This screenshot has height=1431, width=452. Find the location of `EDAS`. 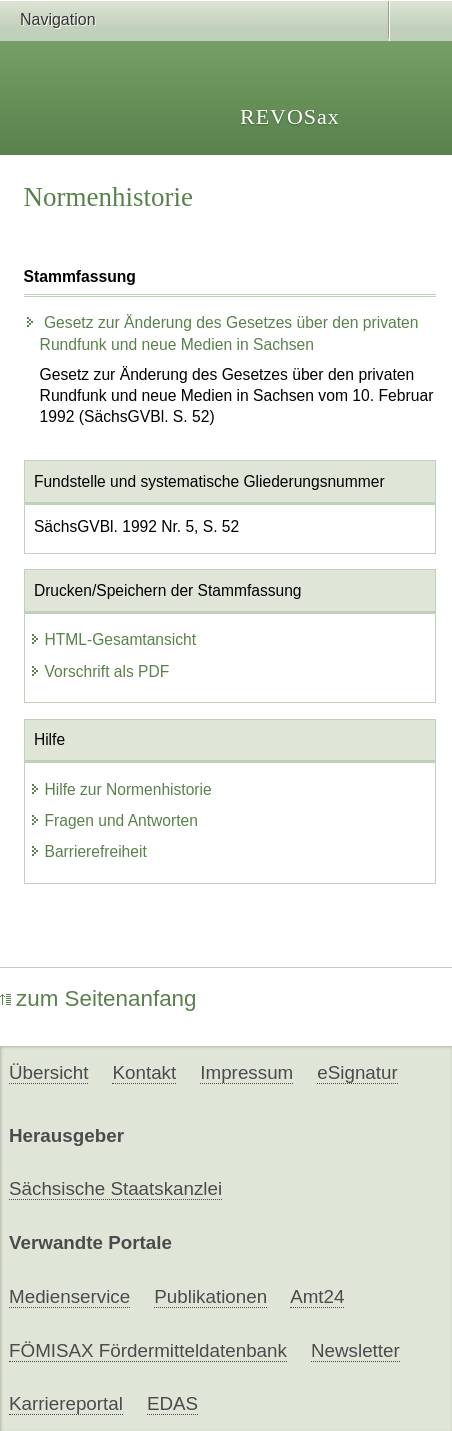

EDAS is located at coordinates (172, 1403).